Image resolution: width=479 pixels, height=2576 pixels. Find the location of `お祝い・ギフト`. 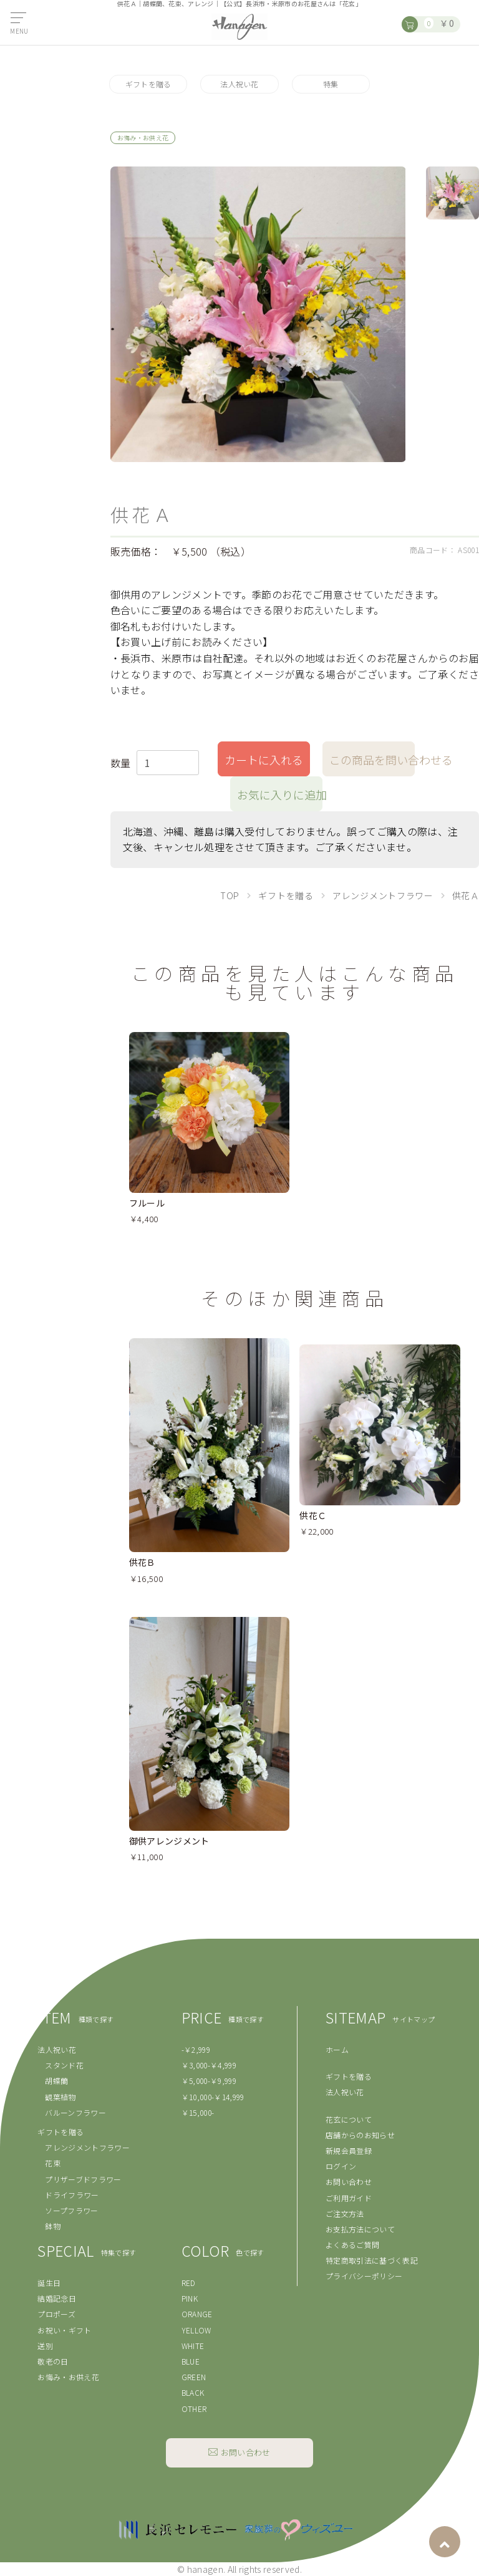

お祝い・ギフト is located at coordinates (64, 2330).